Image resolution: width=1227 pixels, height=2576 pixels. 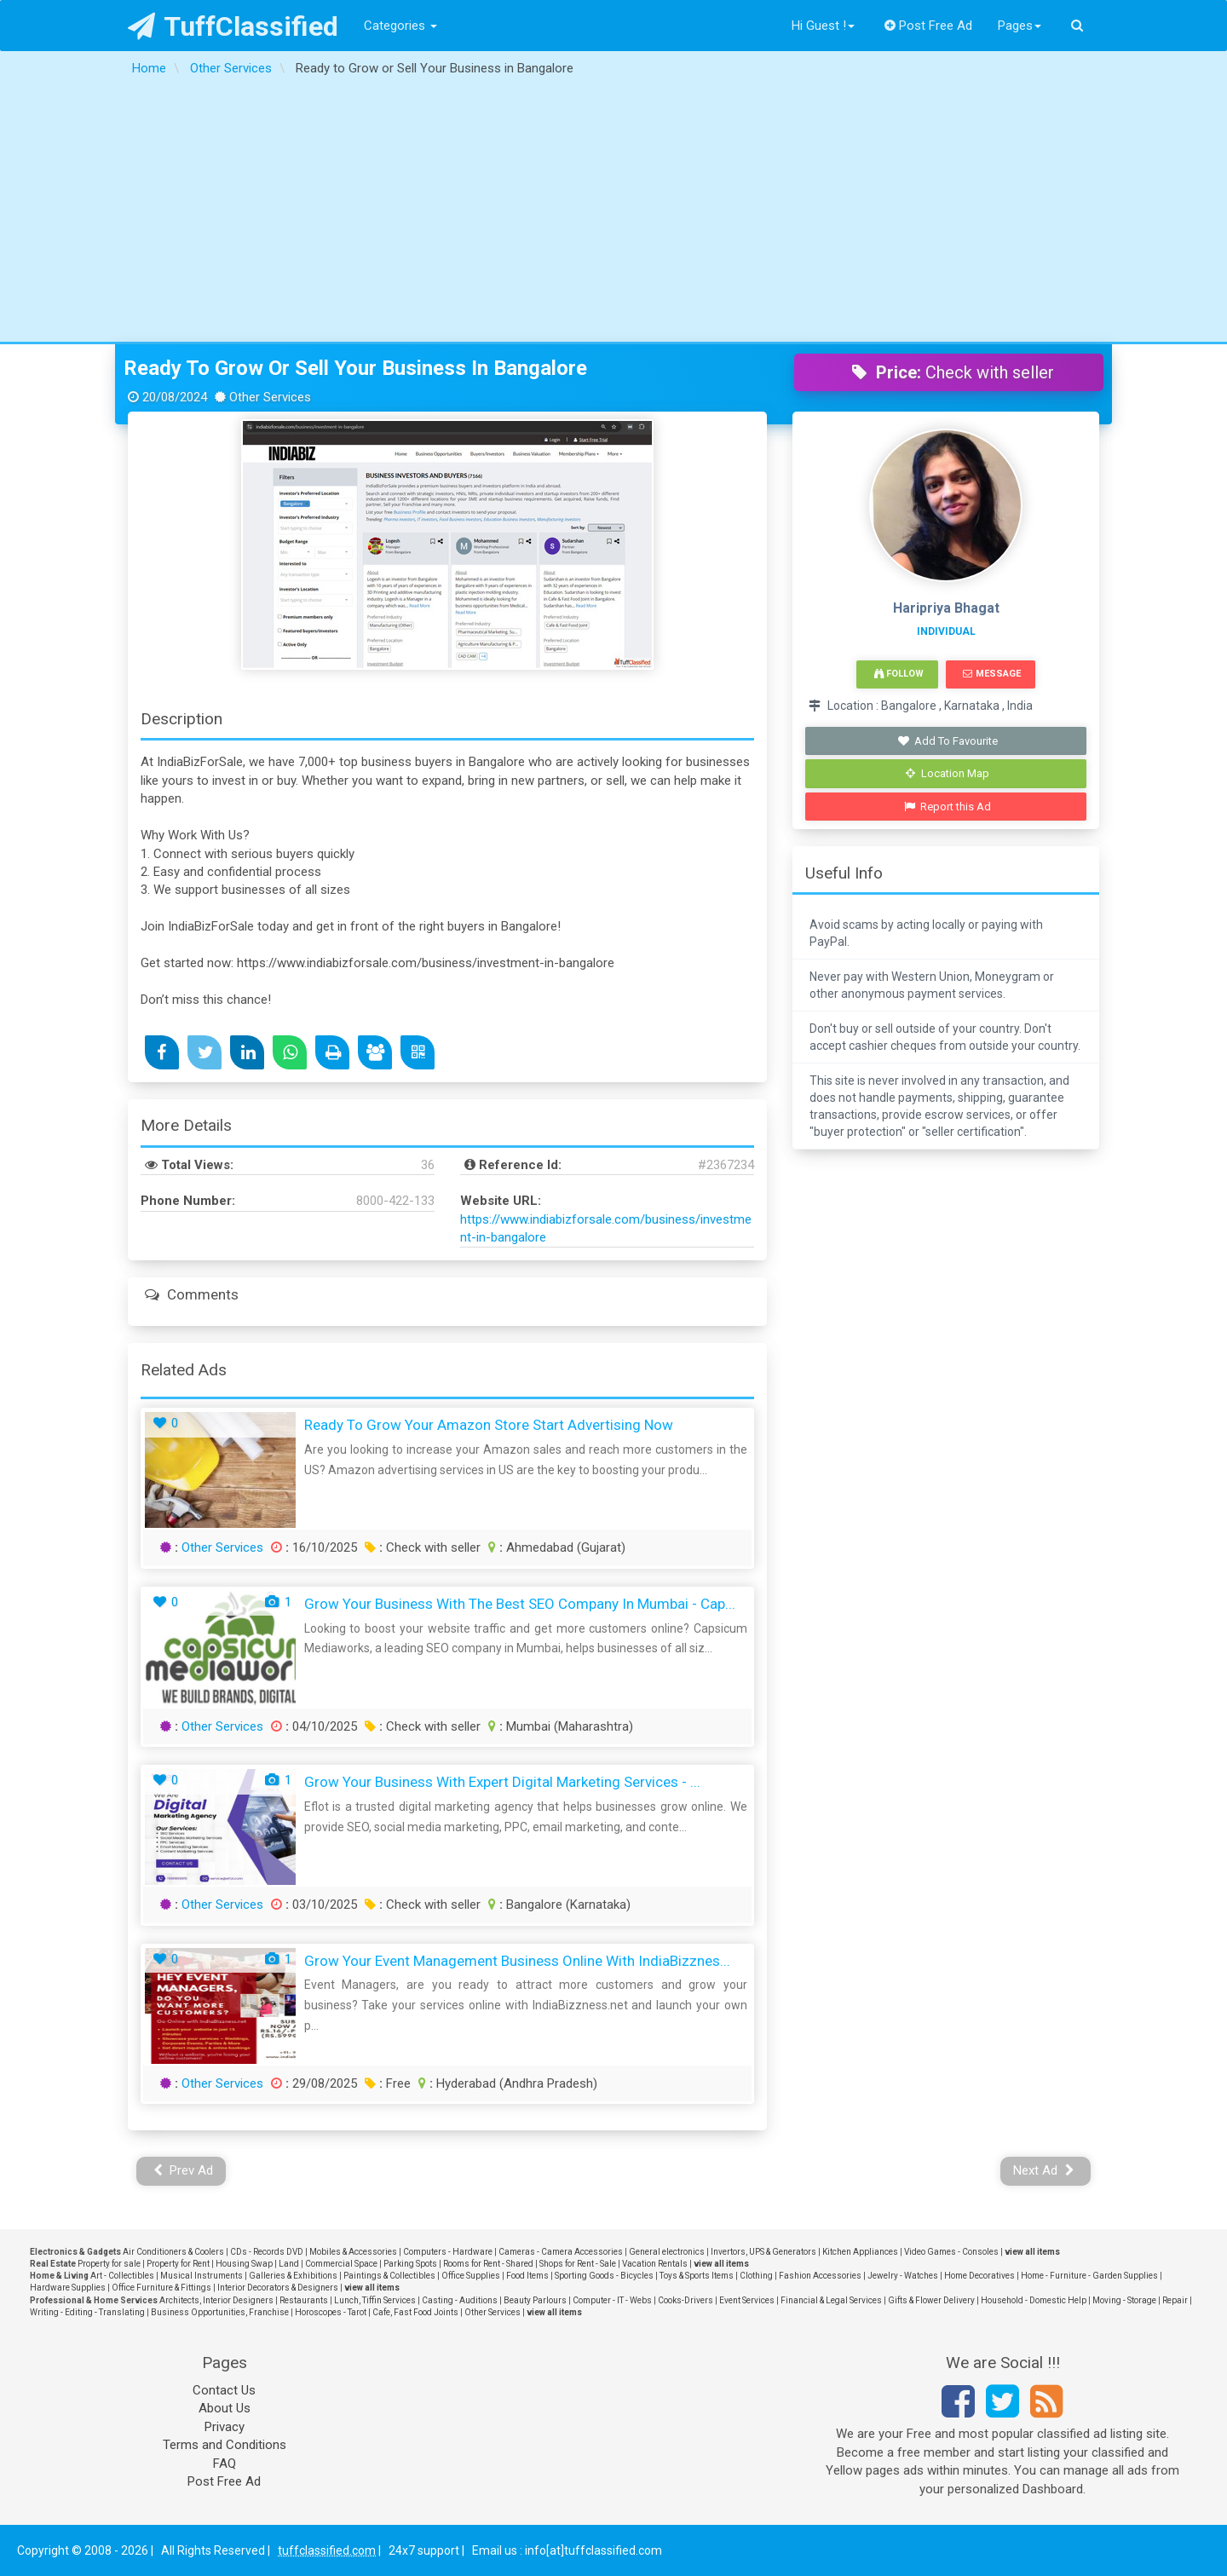 I want to click on Office Furniture & Fittings, so click(x=161, y=2287).